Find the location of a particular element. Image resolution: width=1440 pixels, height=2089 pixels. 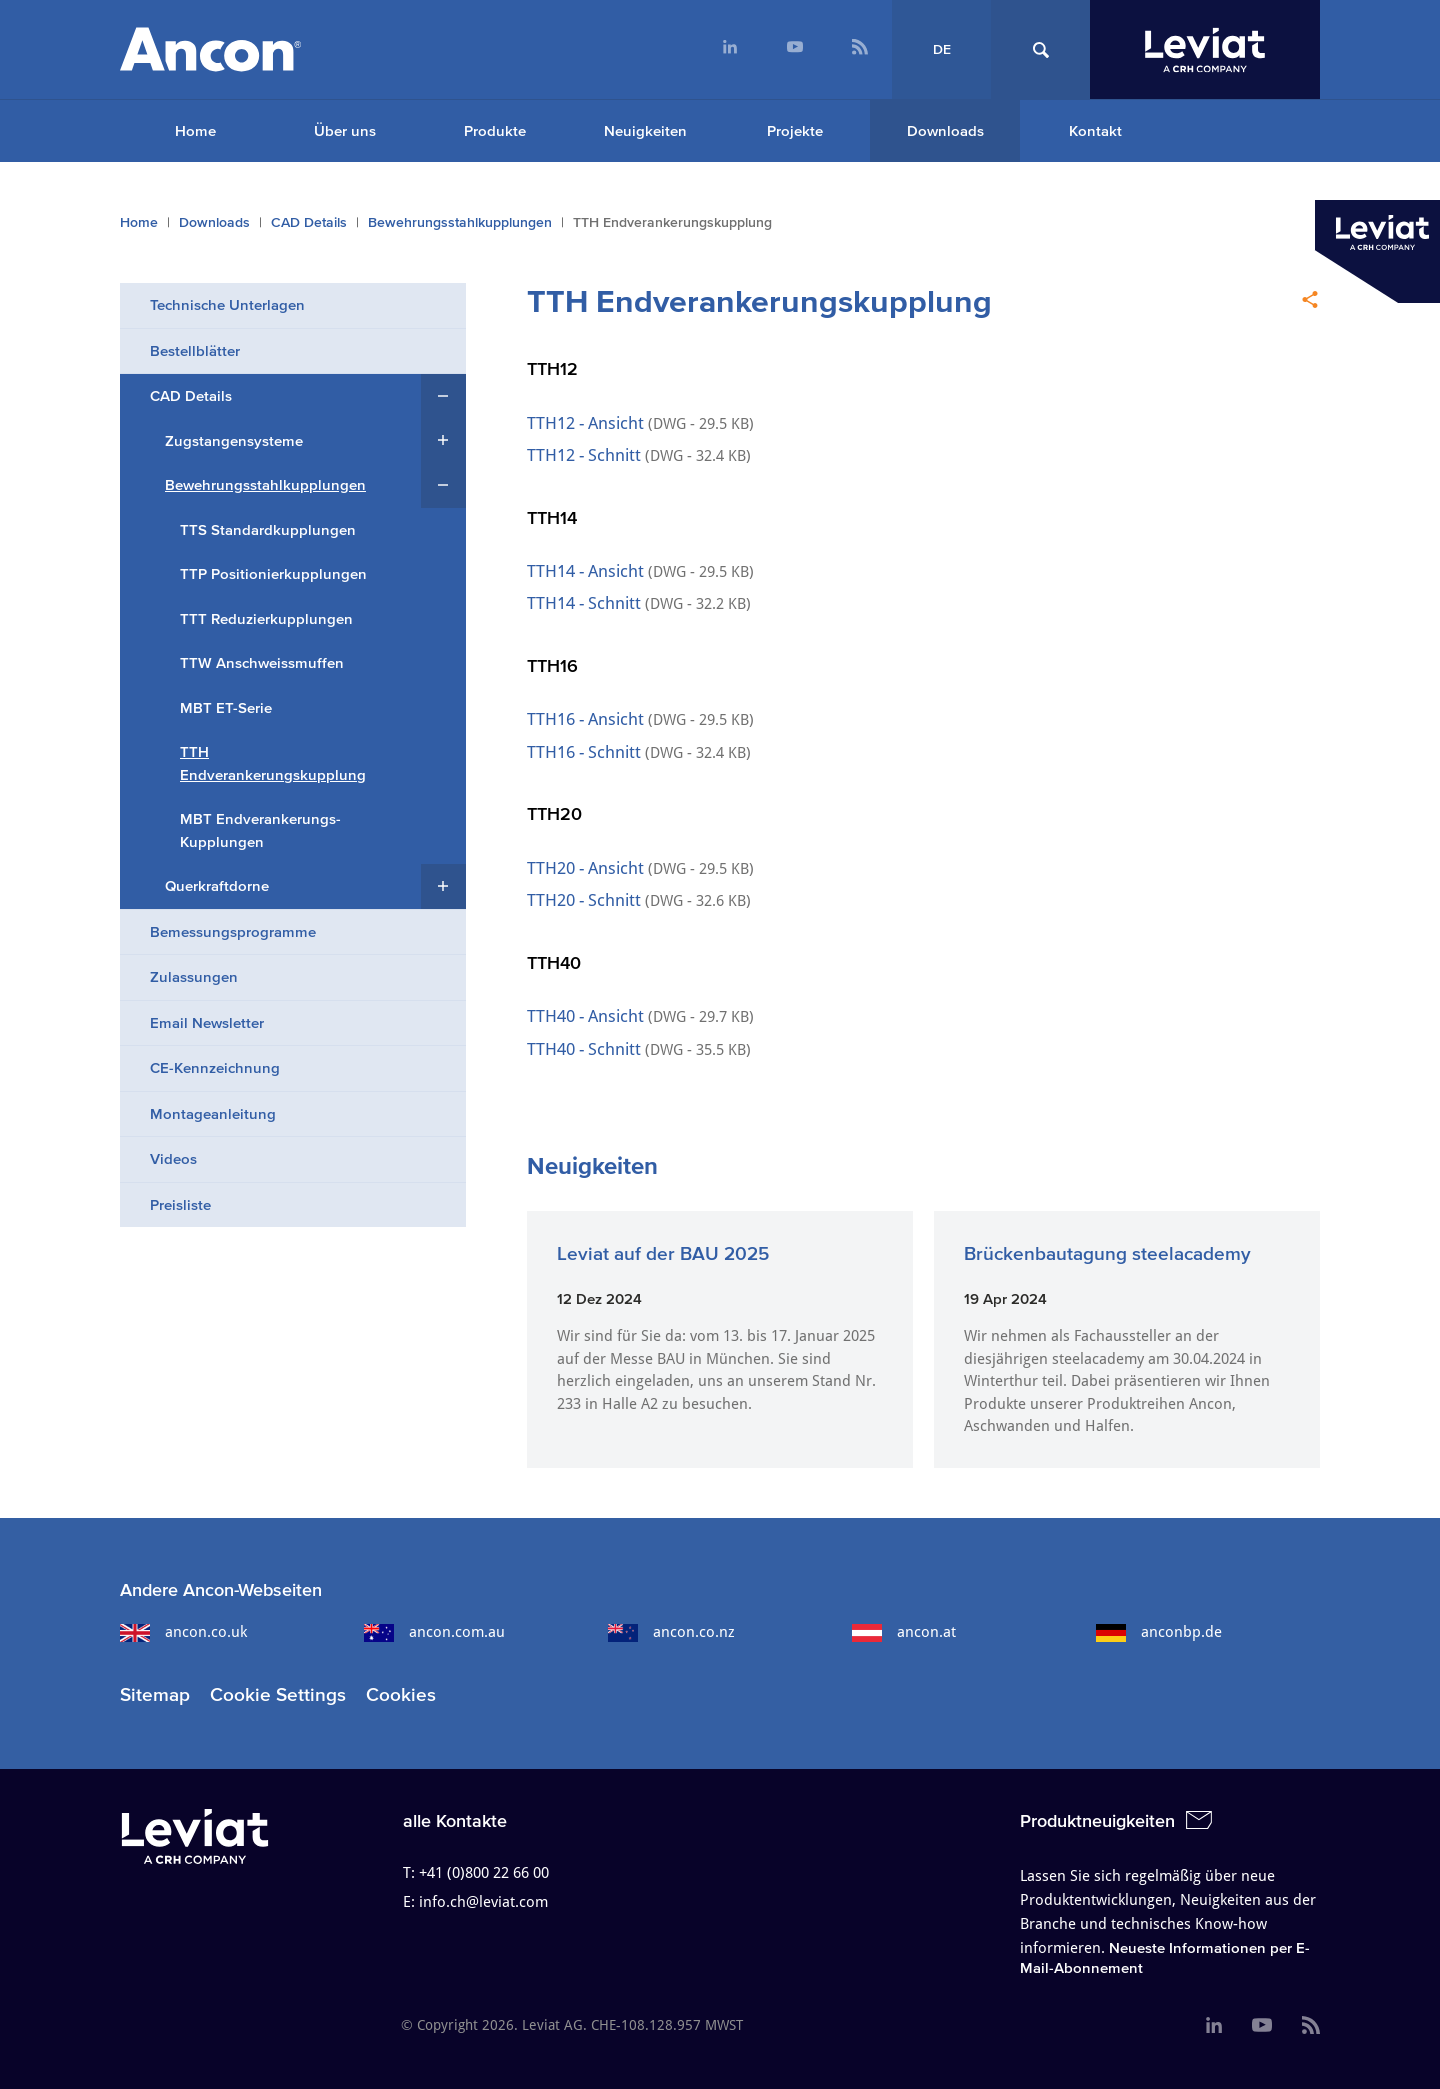

Projekte is located at coordinates (795, 130).